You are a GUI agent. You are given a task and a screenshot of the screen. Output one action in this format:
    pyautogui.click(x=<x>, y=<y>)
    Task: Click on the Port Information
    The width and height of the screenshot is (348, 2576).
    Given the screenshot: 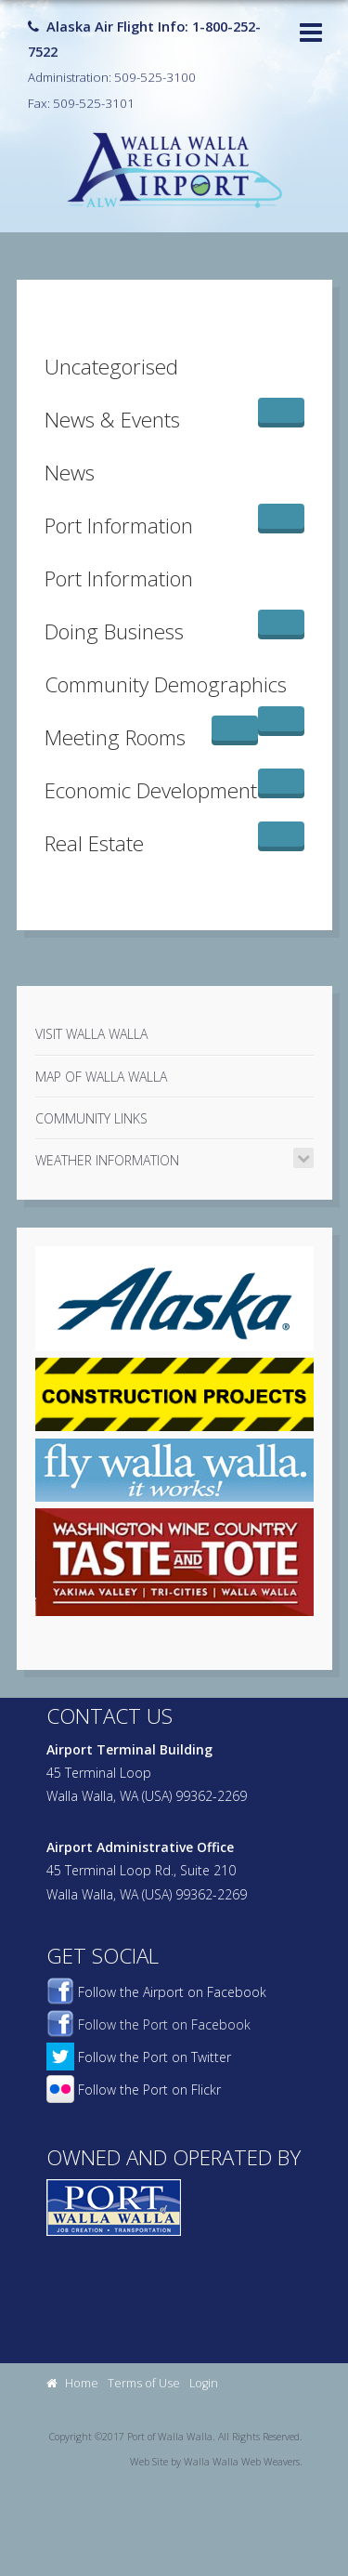 What is the action you would take?
    pyautogui.click(x=119, y=525)
    